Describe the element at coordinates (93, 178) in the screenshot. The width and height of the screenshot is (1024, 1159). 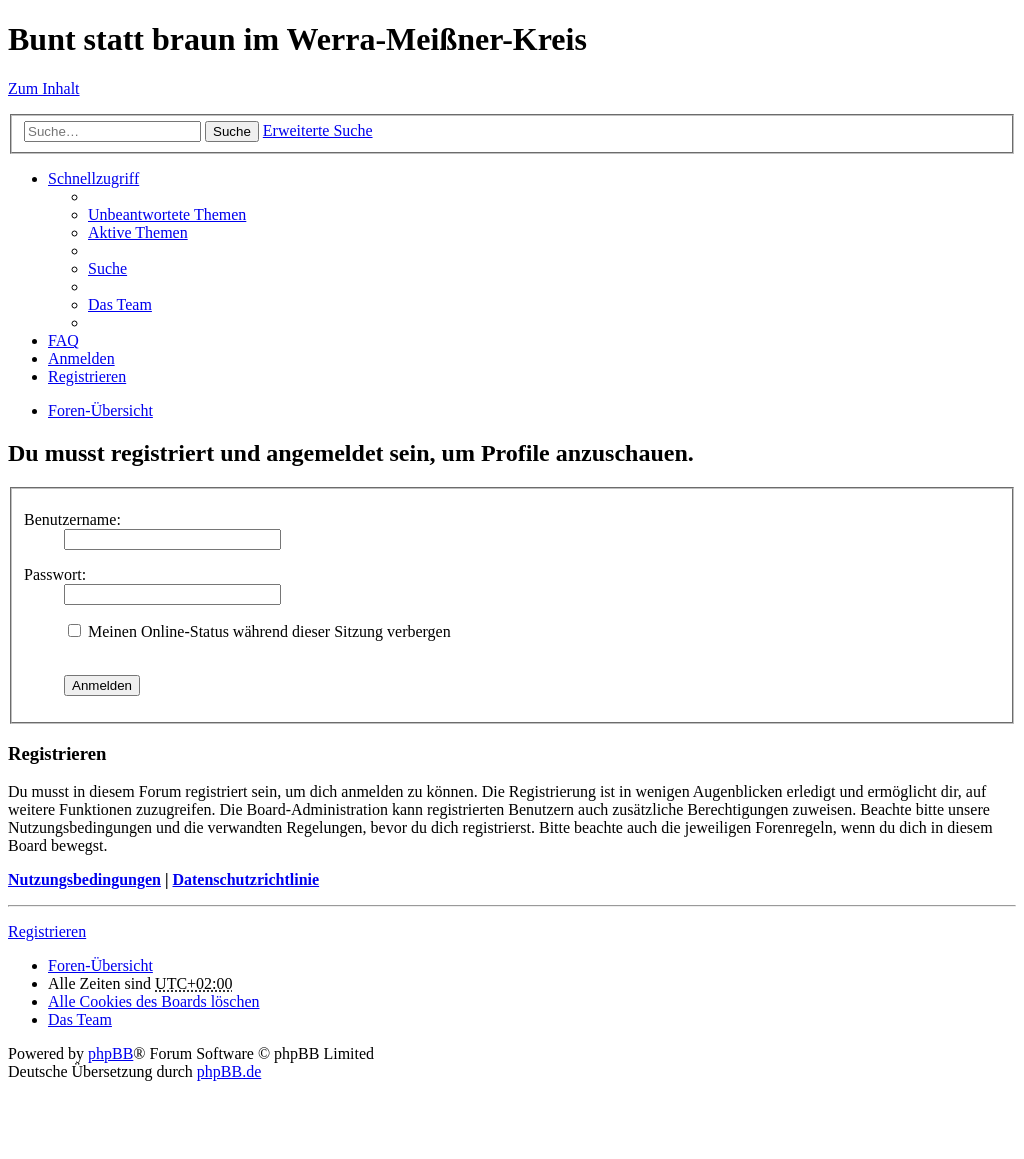
I see `Schnellzugriff` at that location.